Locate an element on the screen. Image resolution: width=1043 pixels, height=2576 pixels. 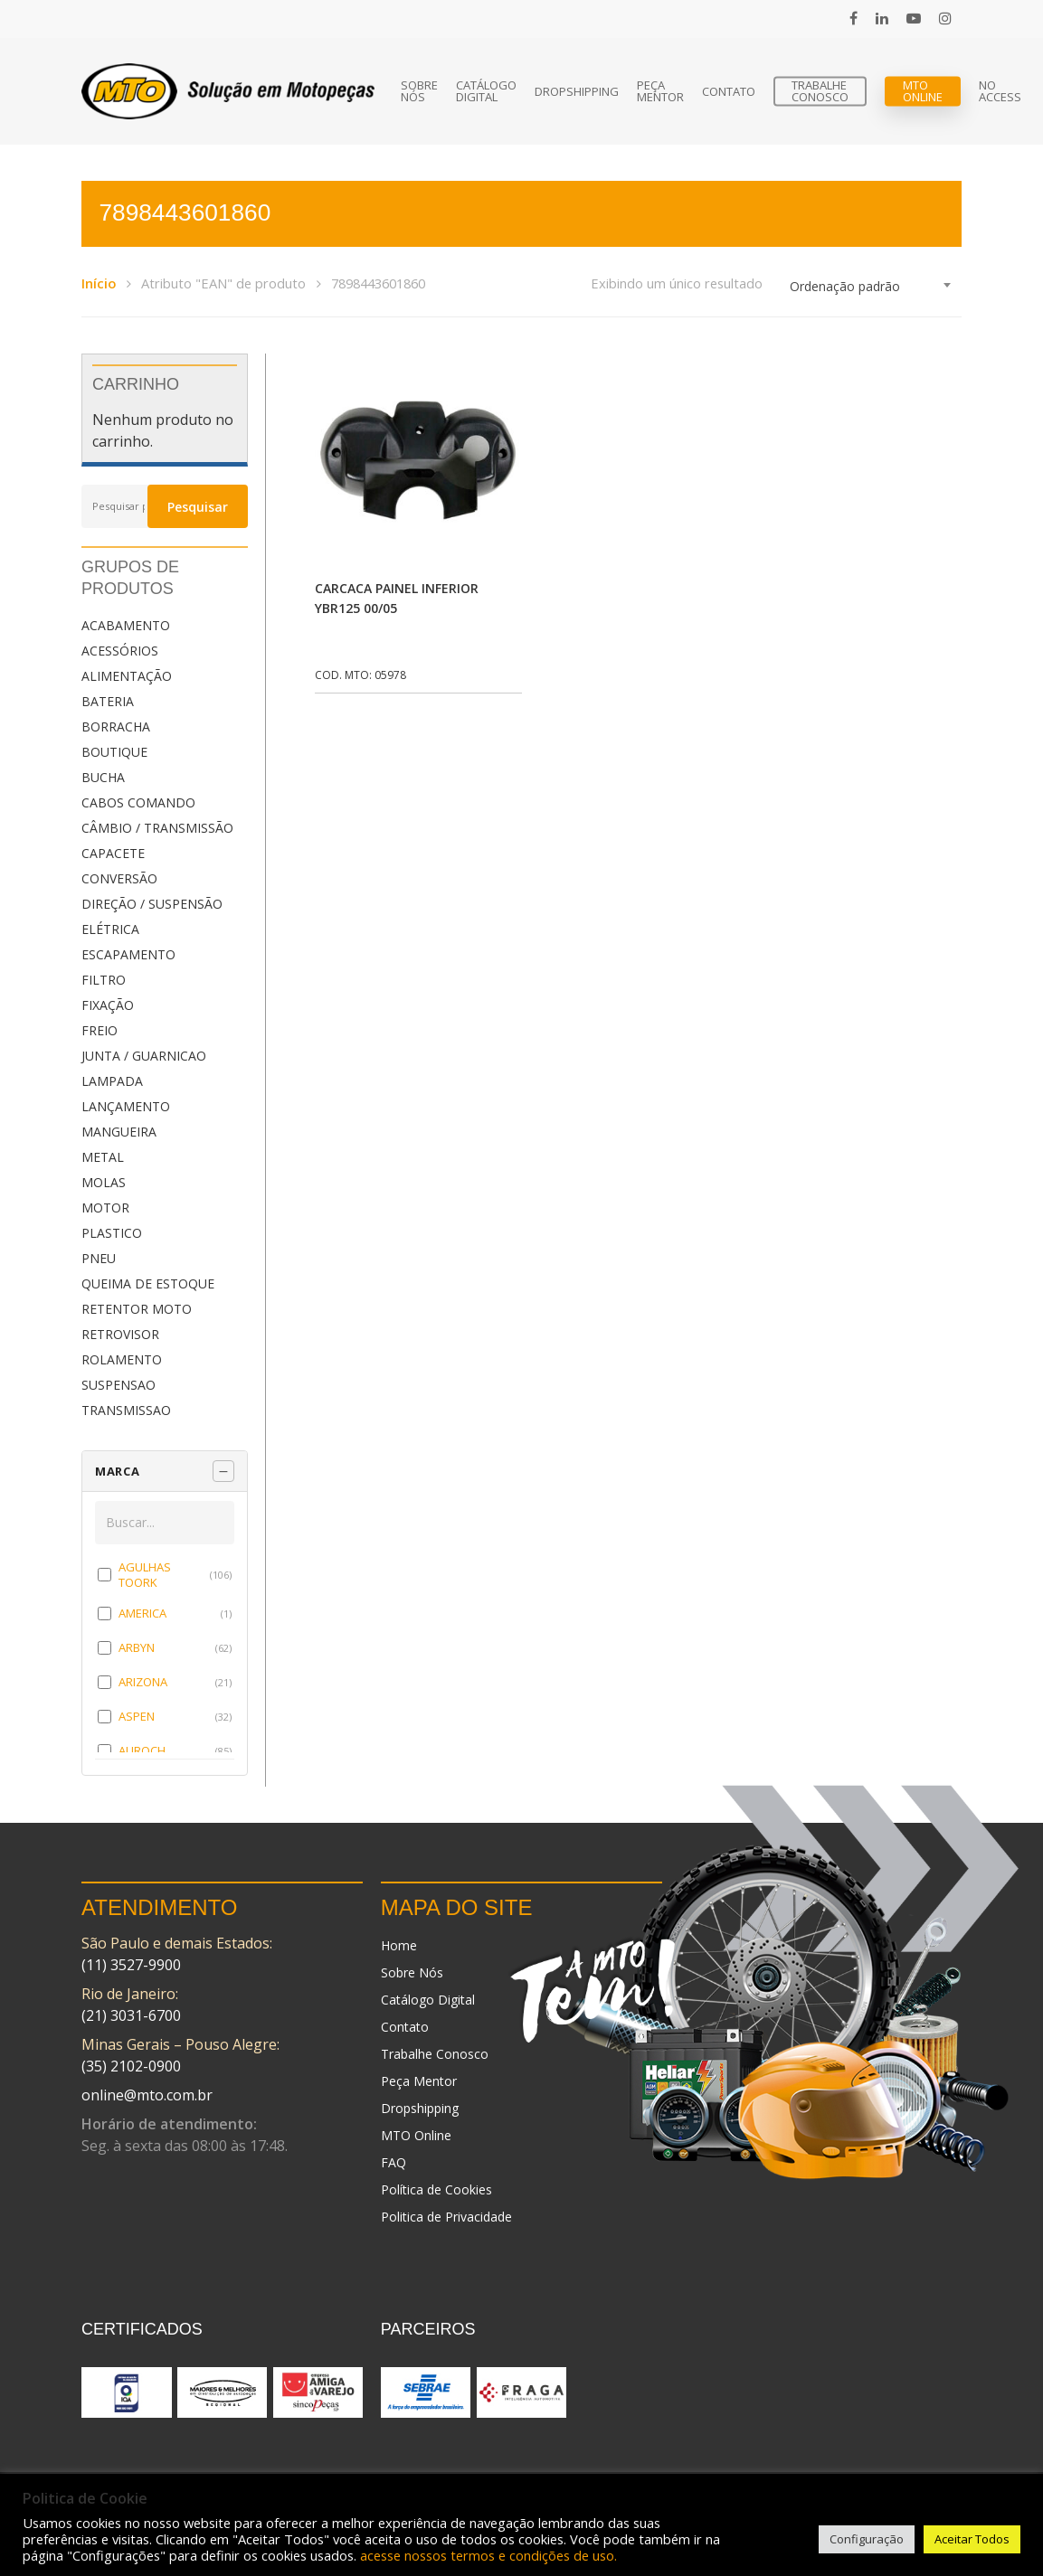
ALIMENTAÇÃO is located at coordinates (126, 675).